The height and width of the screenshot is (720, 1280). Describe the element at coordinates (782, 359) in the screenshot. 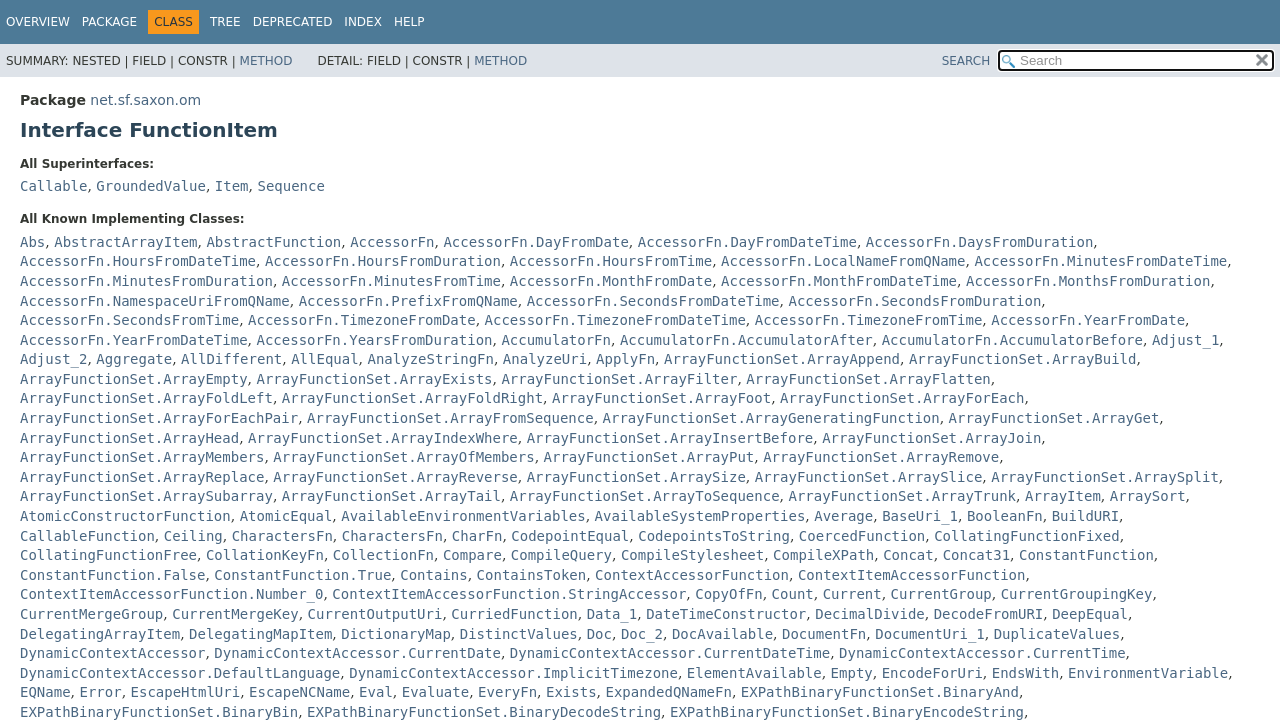

I see `ArrayFunctionSet.ArrayAppend` at that location.